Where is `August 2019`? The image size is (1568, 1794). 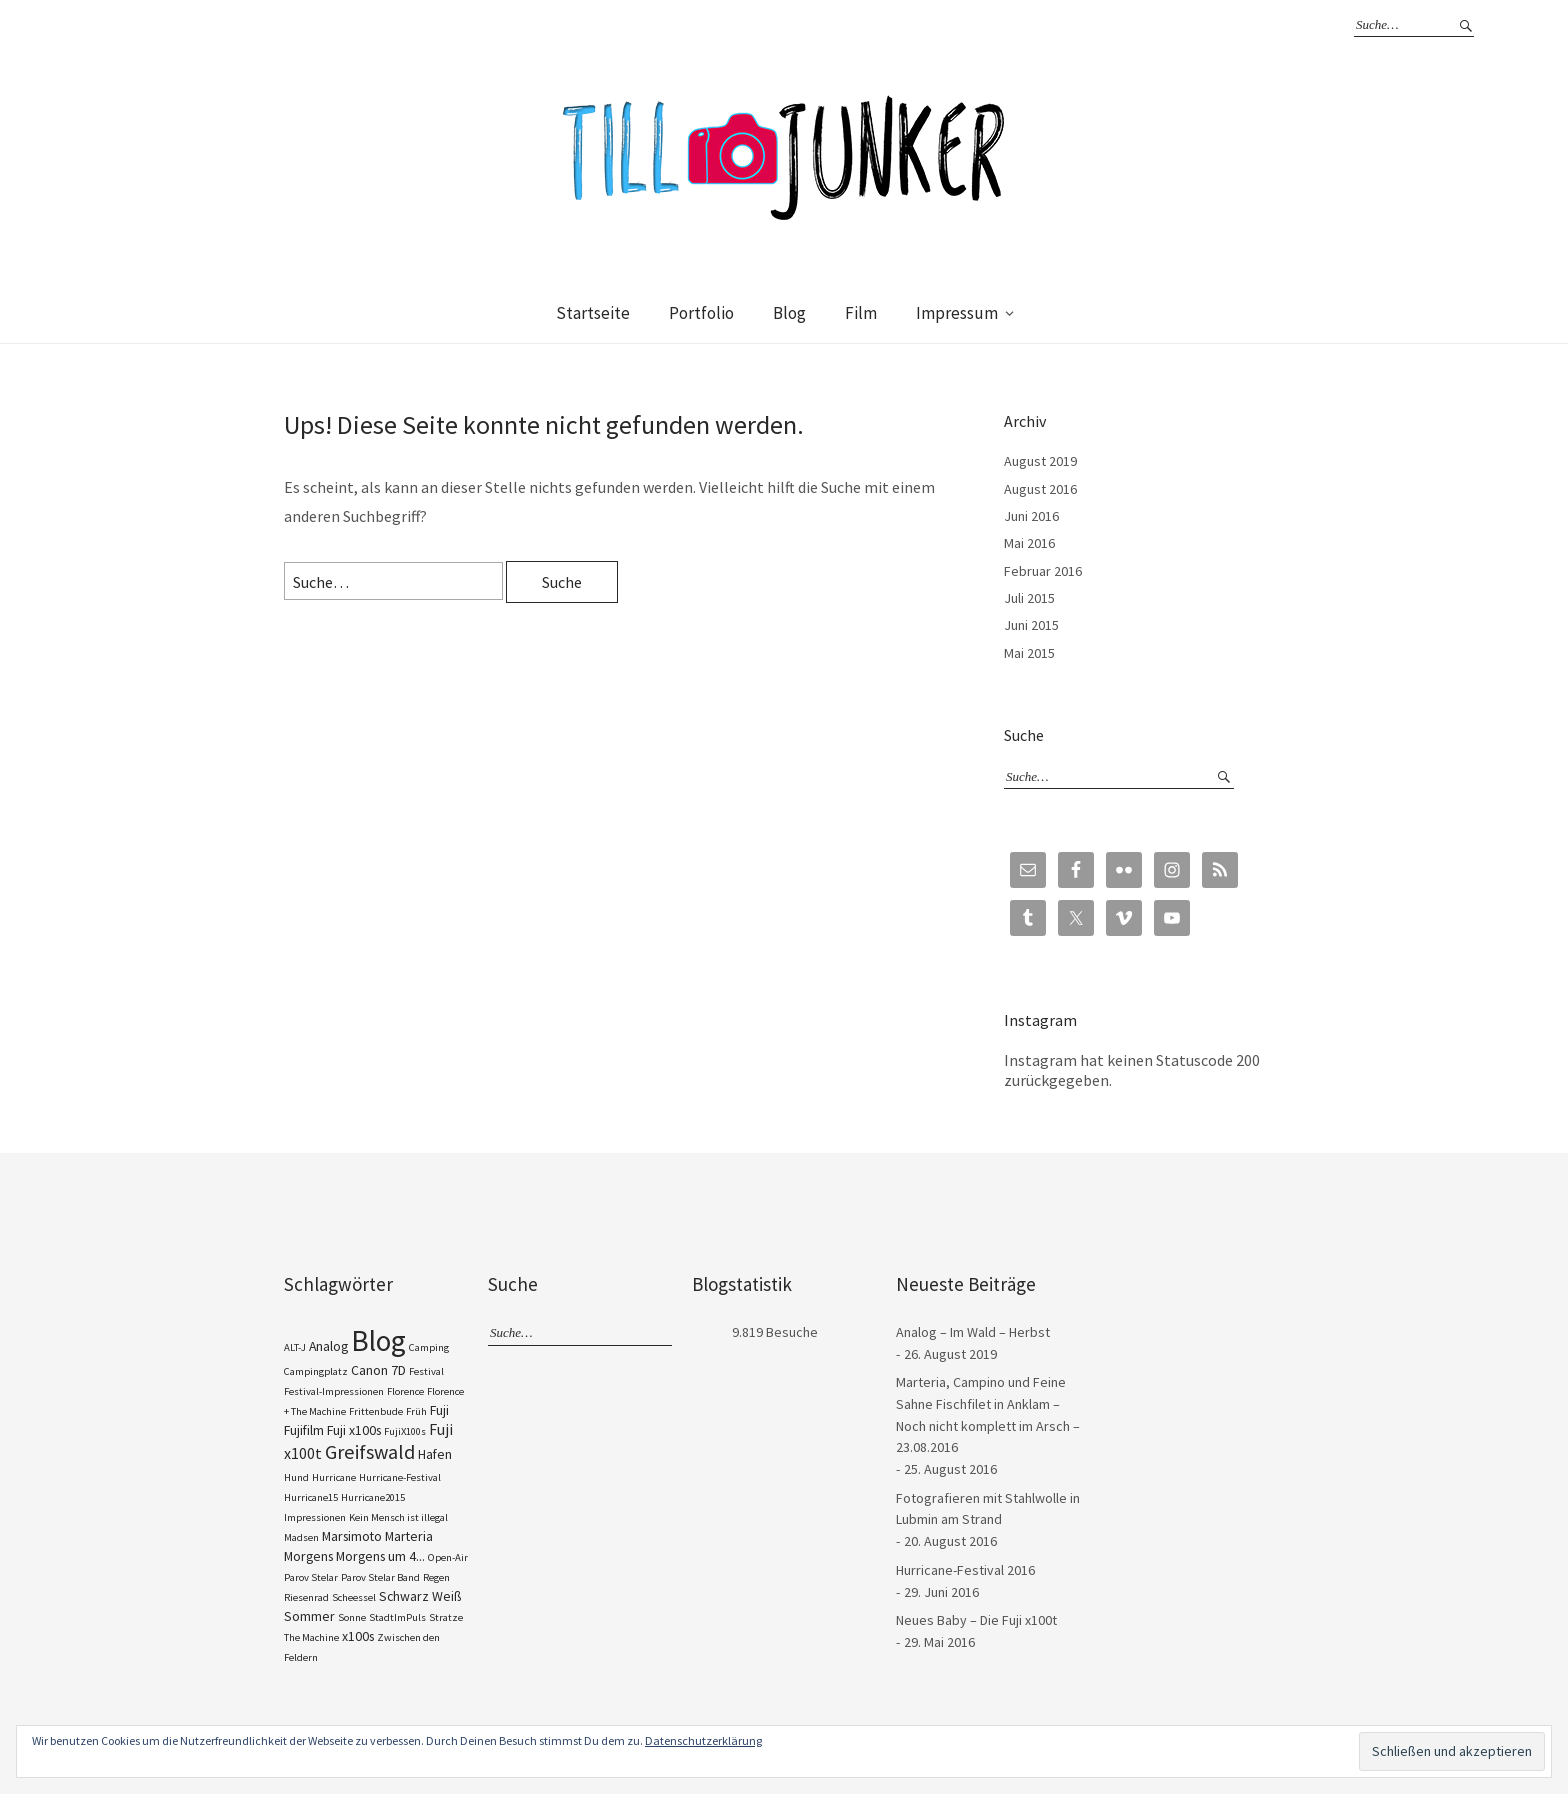 August 2019 is located at coordinates (1040, 461).